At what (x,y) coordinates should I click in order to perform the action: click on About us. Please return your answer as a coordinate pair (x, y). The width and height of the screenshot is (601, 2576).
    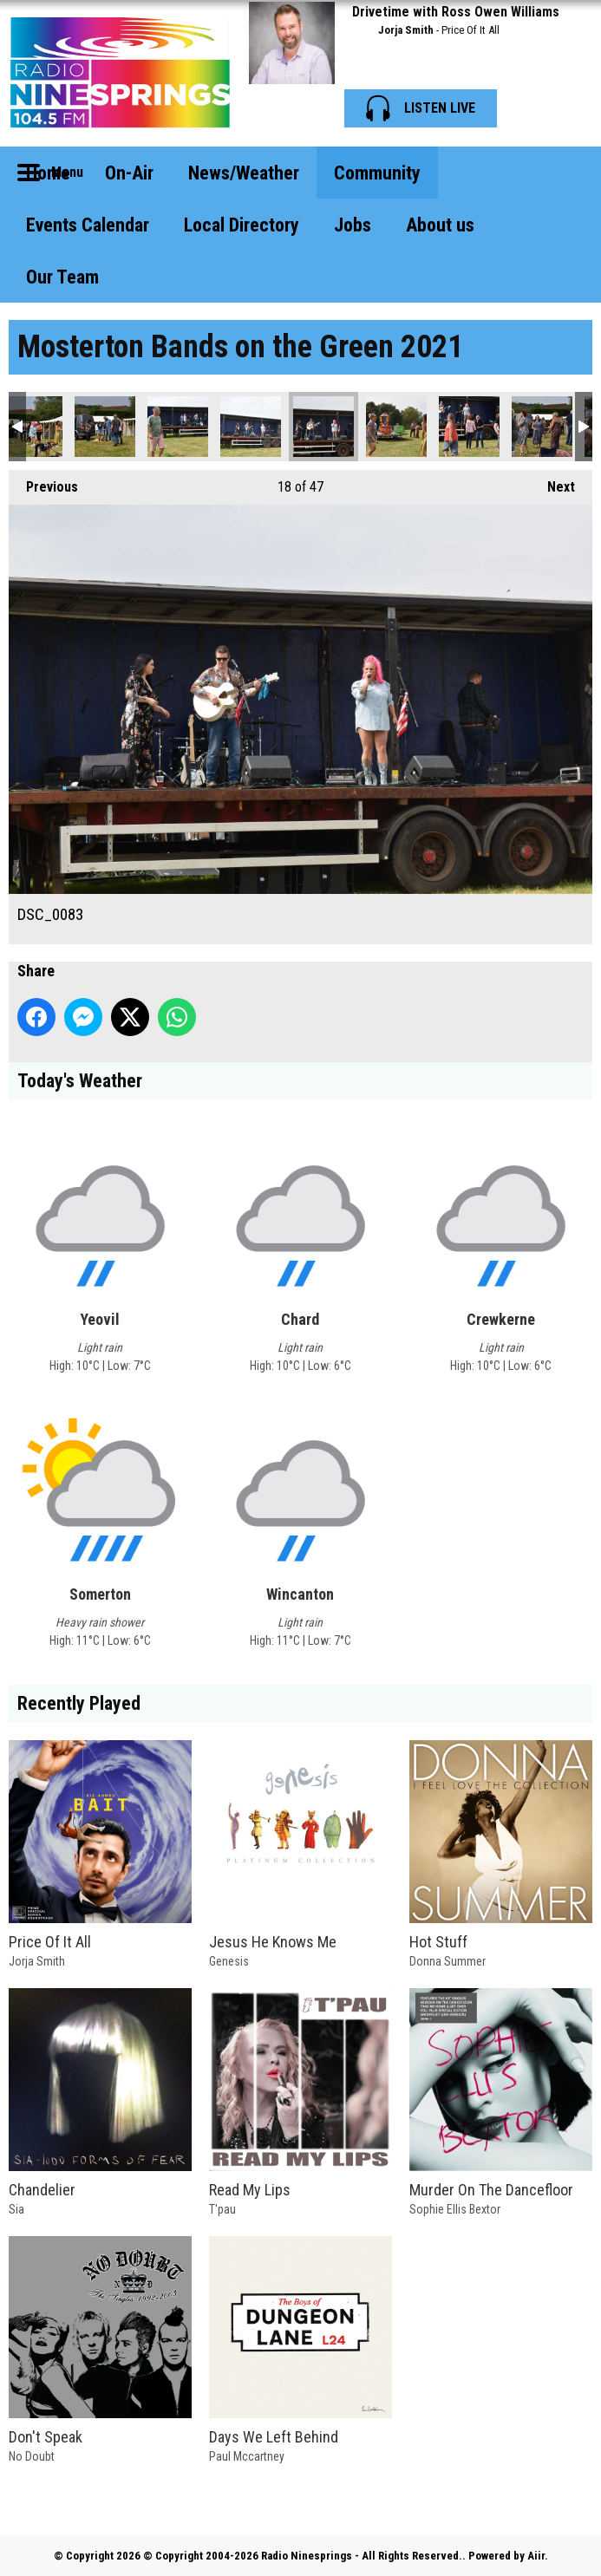
    Looking at the image, I should click on (440, 225).